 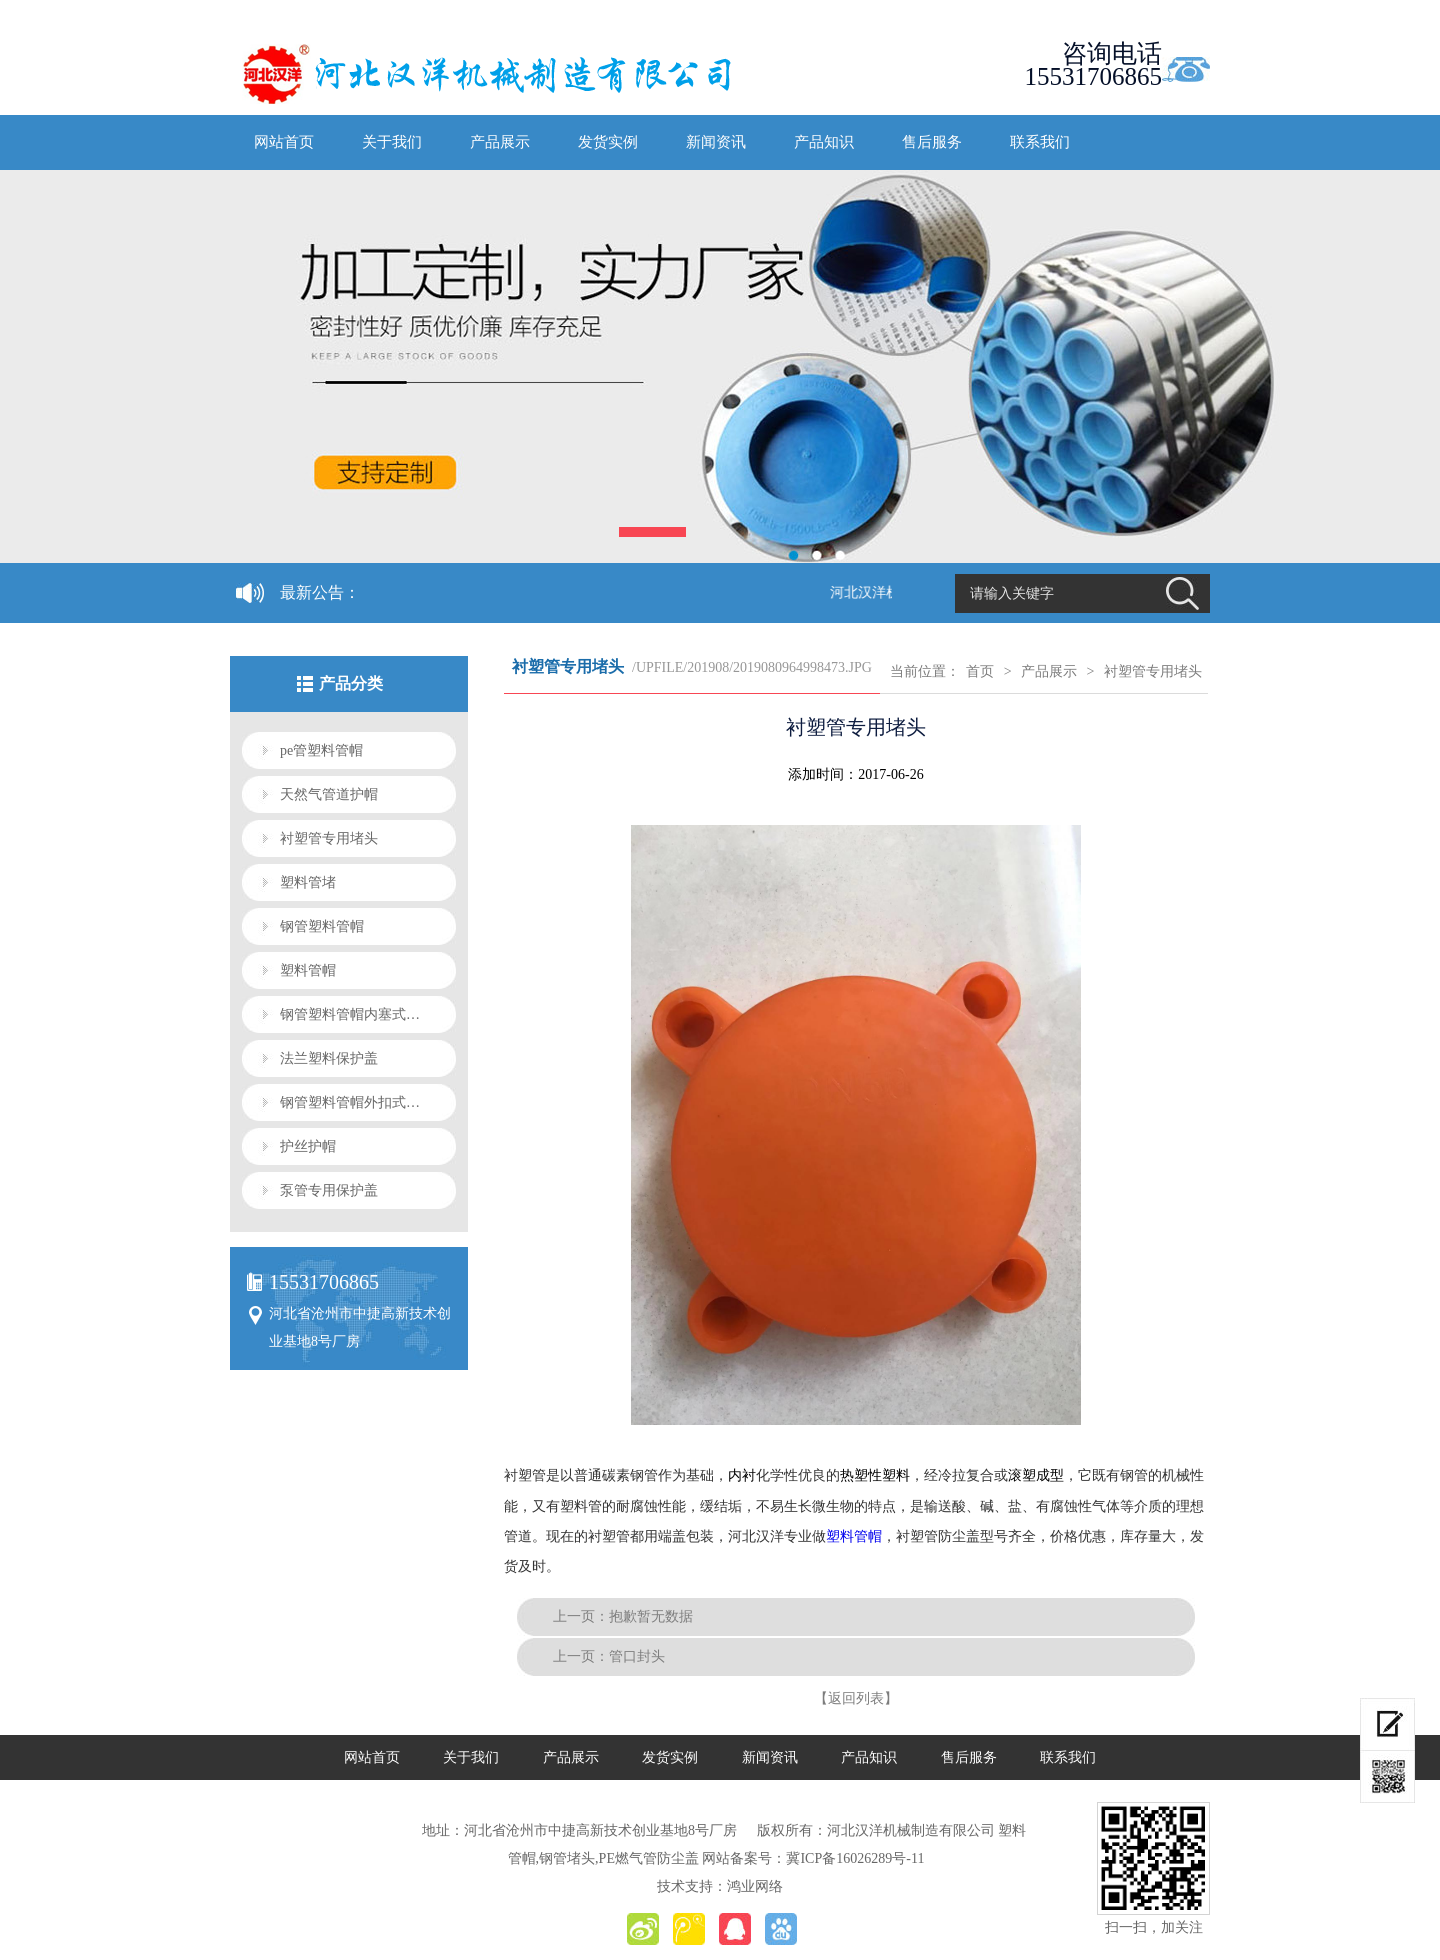 What do you see at coordinates (322, 926) in the screenshot?
I see `钢管塑料管帽` at bounding box center [322, 926].